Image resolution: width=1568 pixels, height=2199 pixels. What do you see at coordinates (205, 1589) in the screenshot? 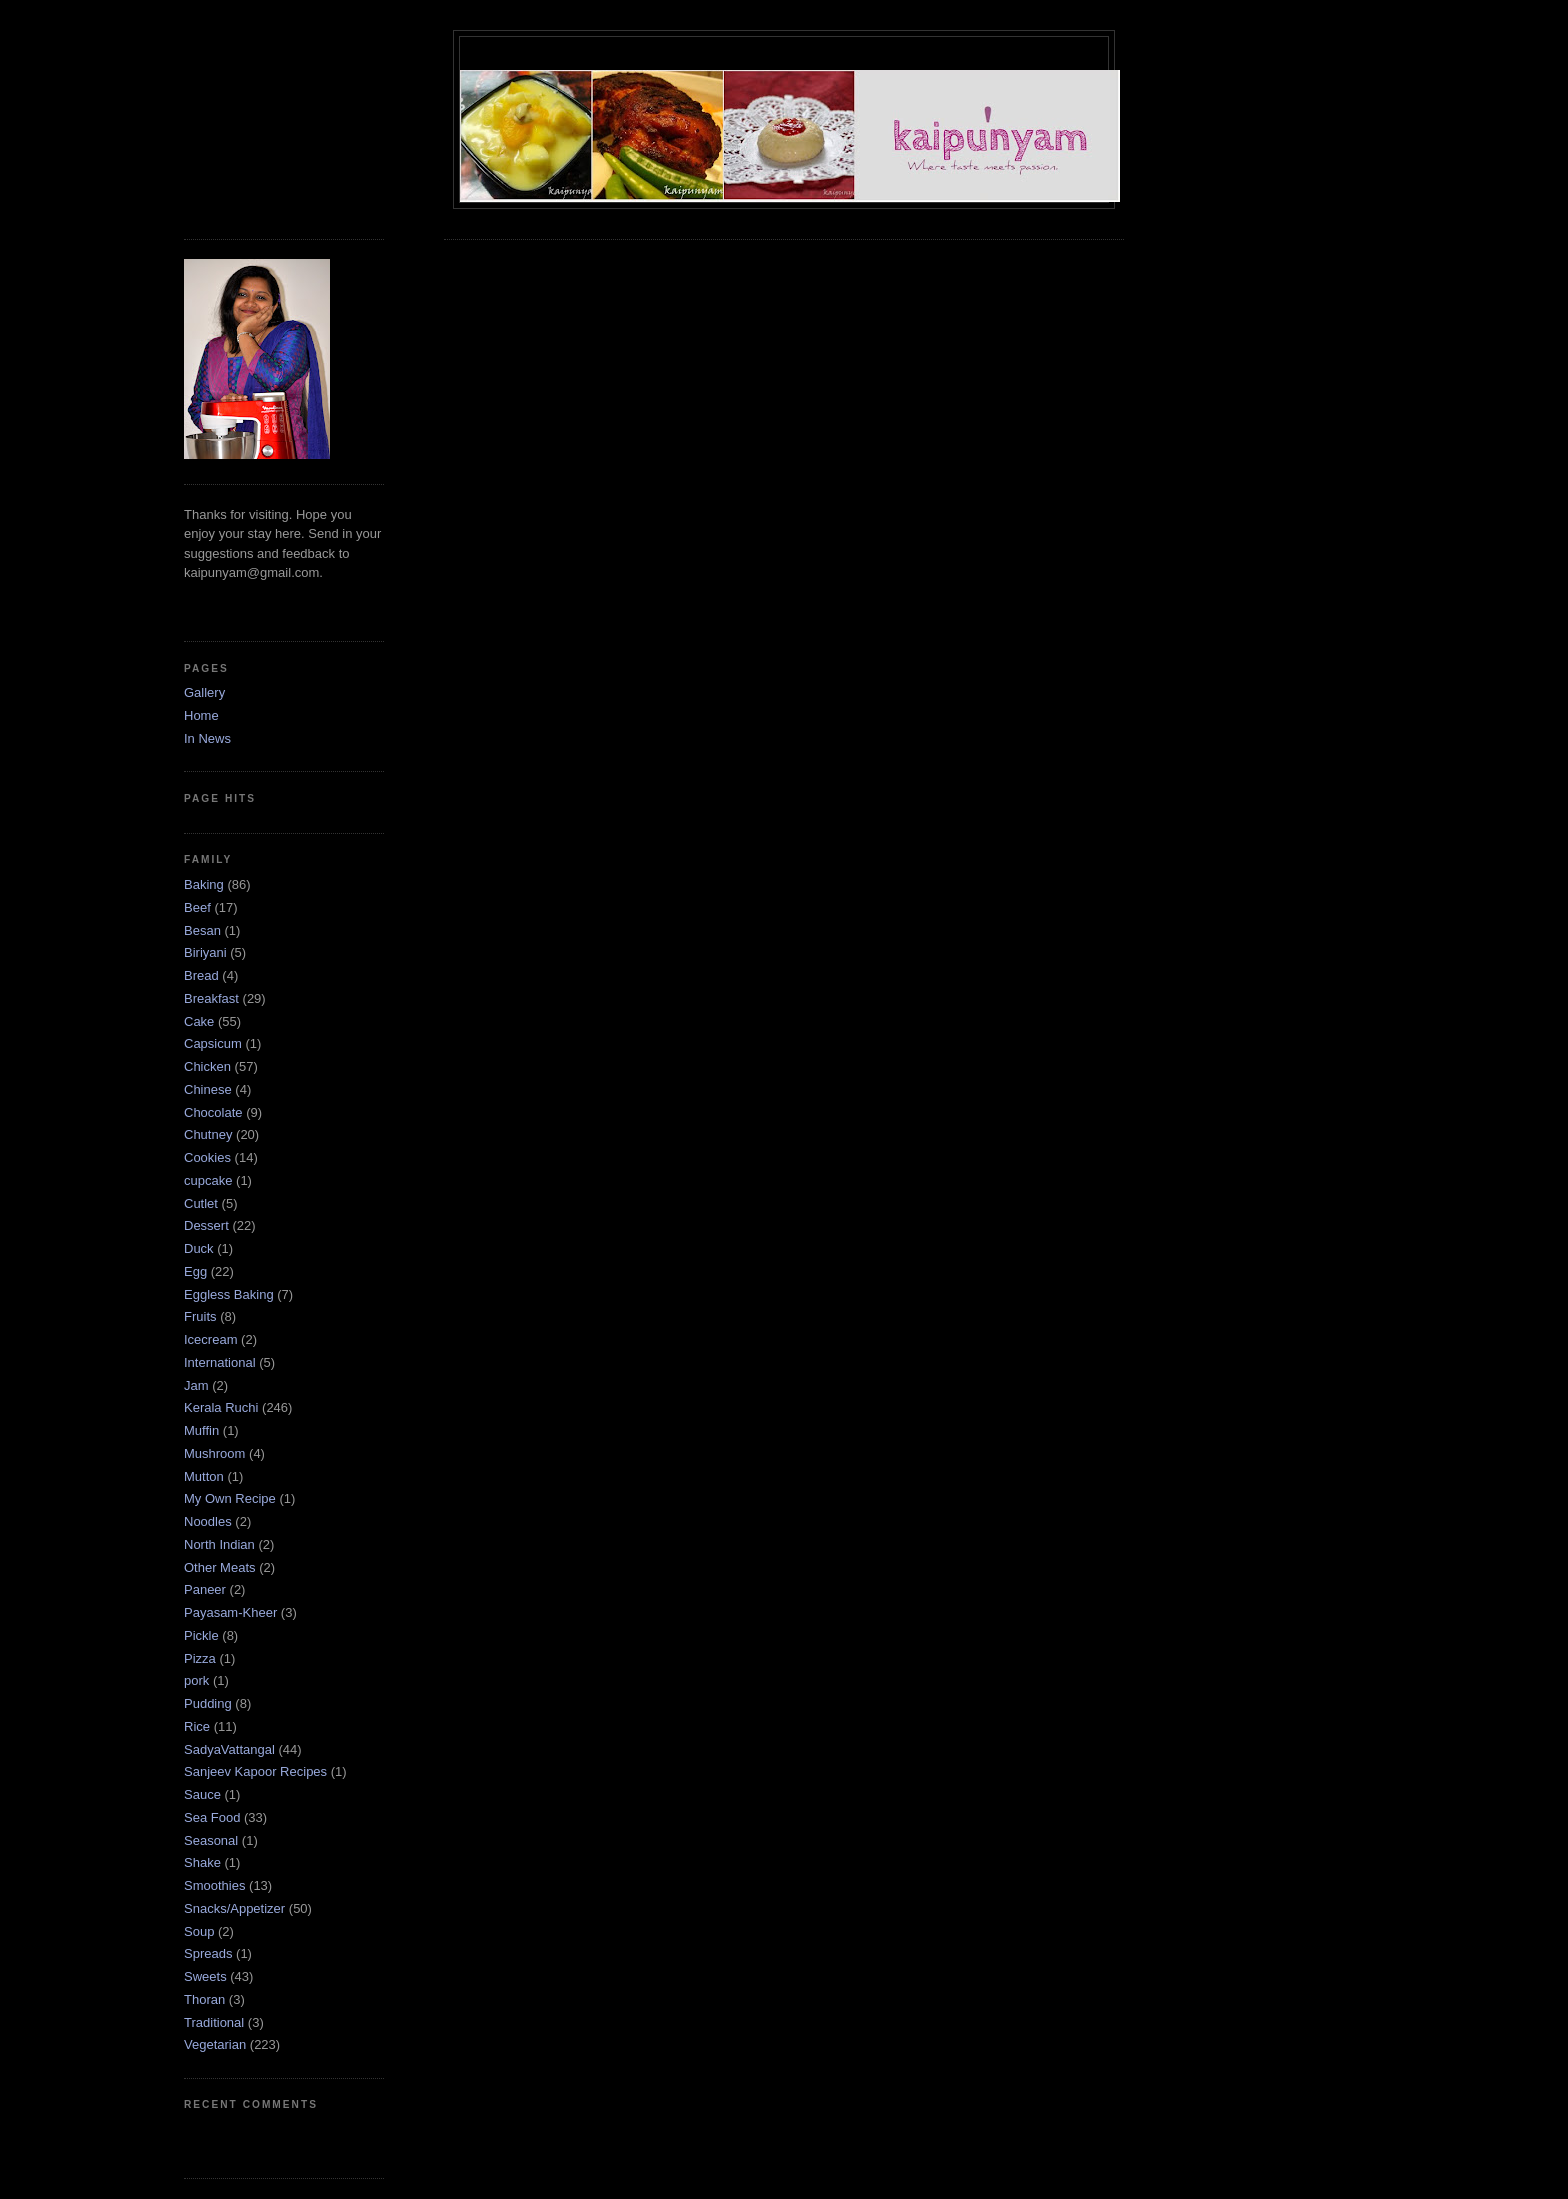
I see `Paneer` at bounding box center [205, 1589].